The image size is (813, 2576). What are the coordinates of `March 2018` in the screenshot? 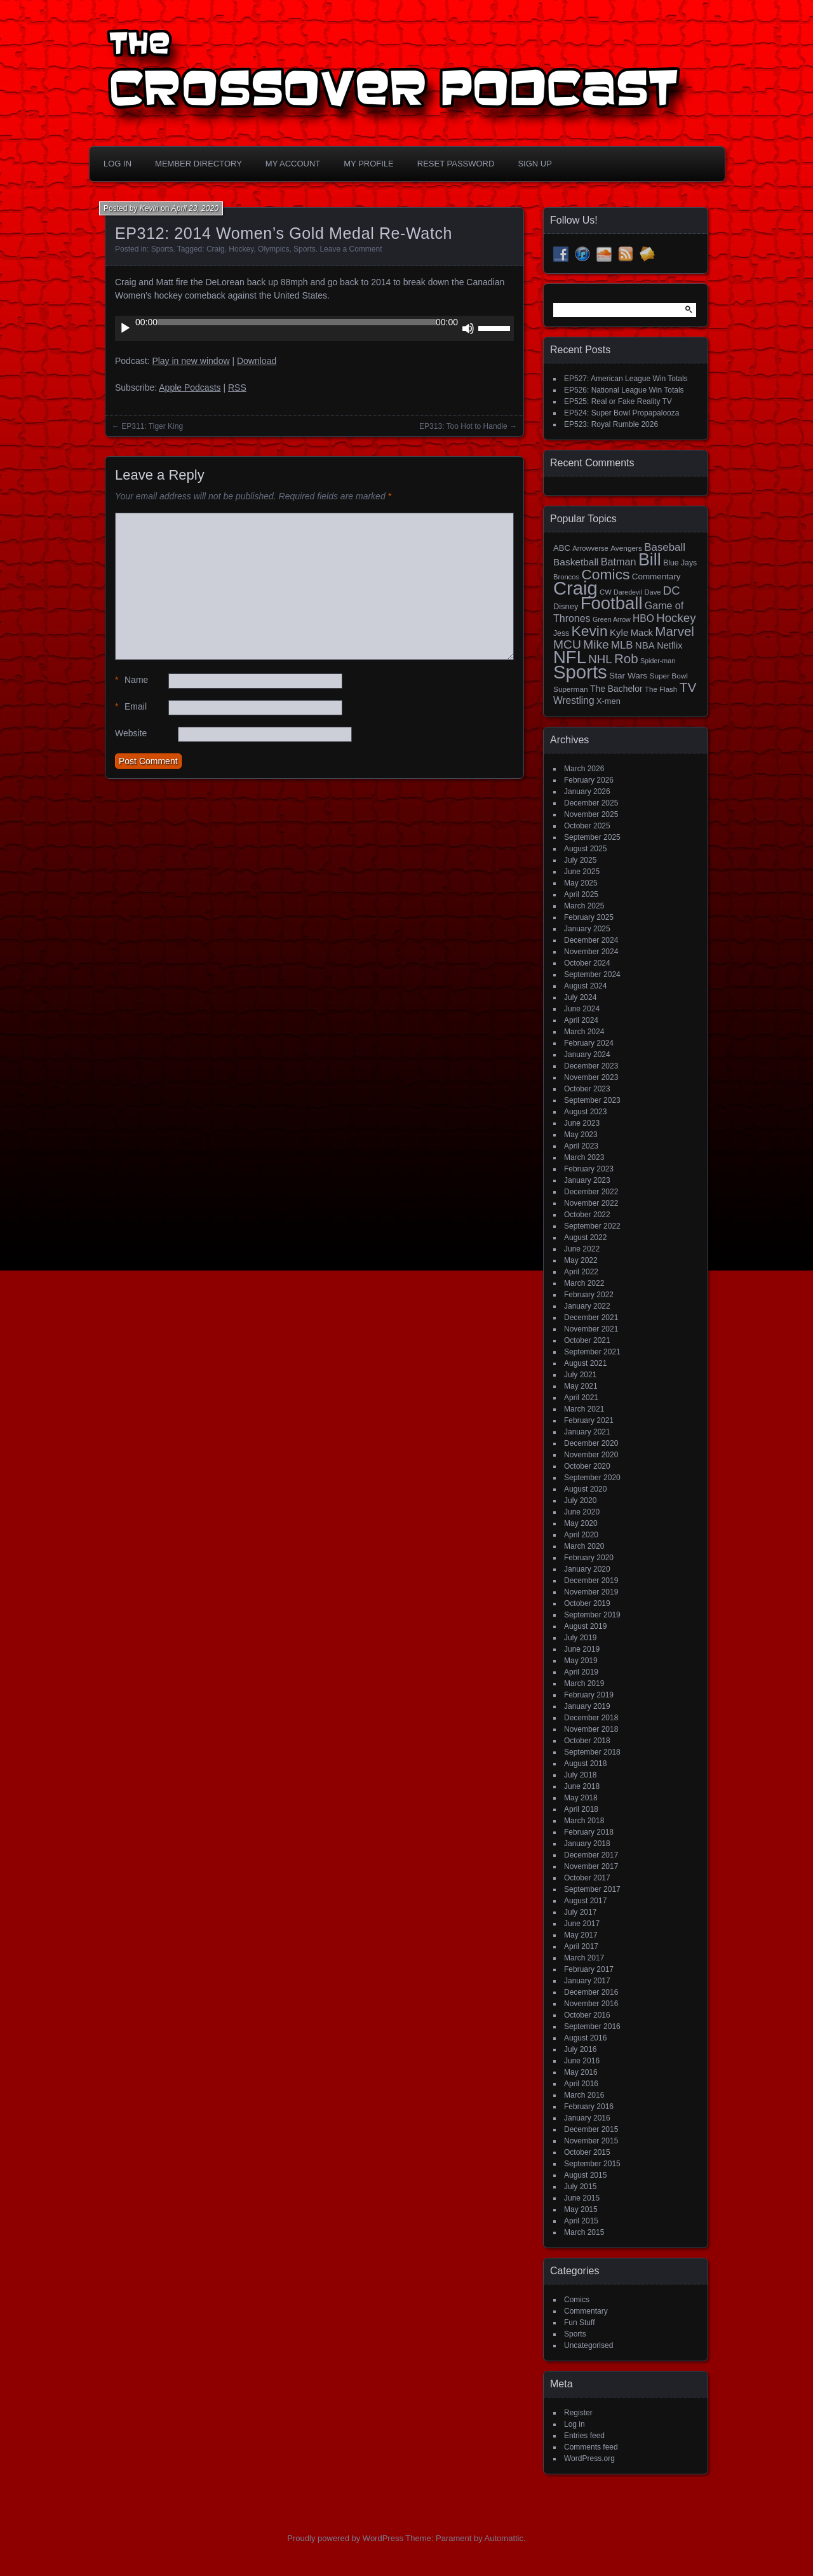 It's located at (584, 1820).